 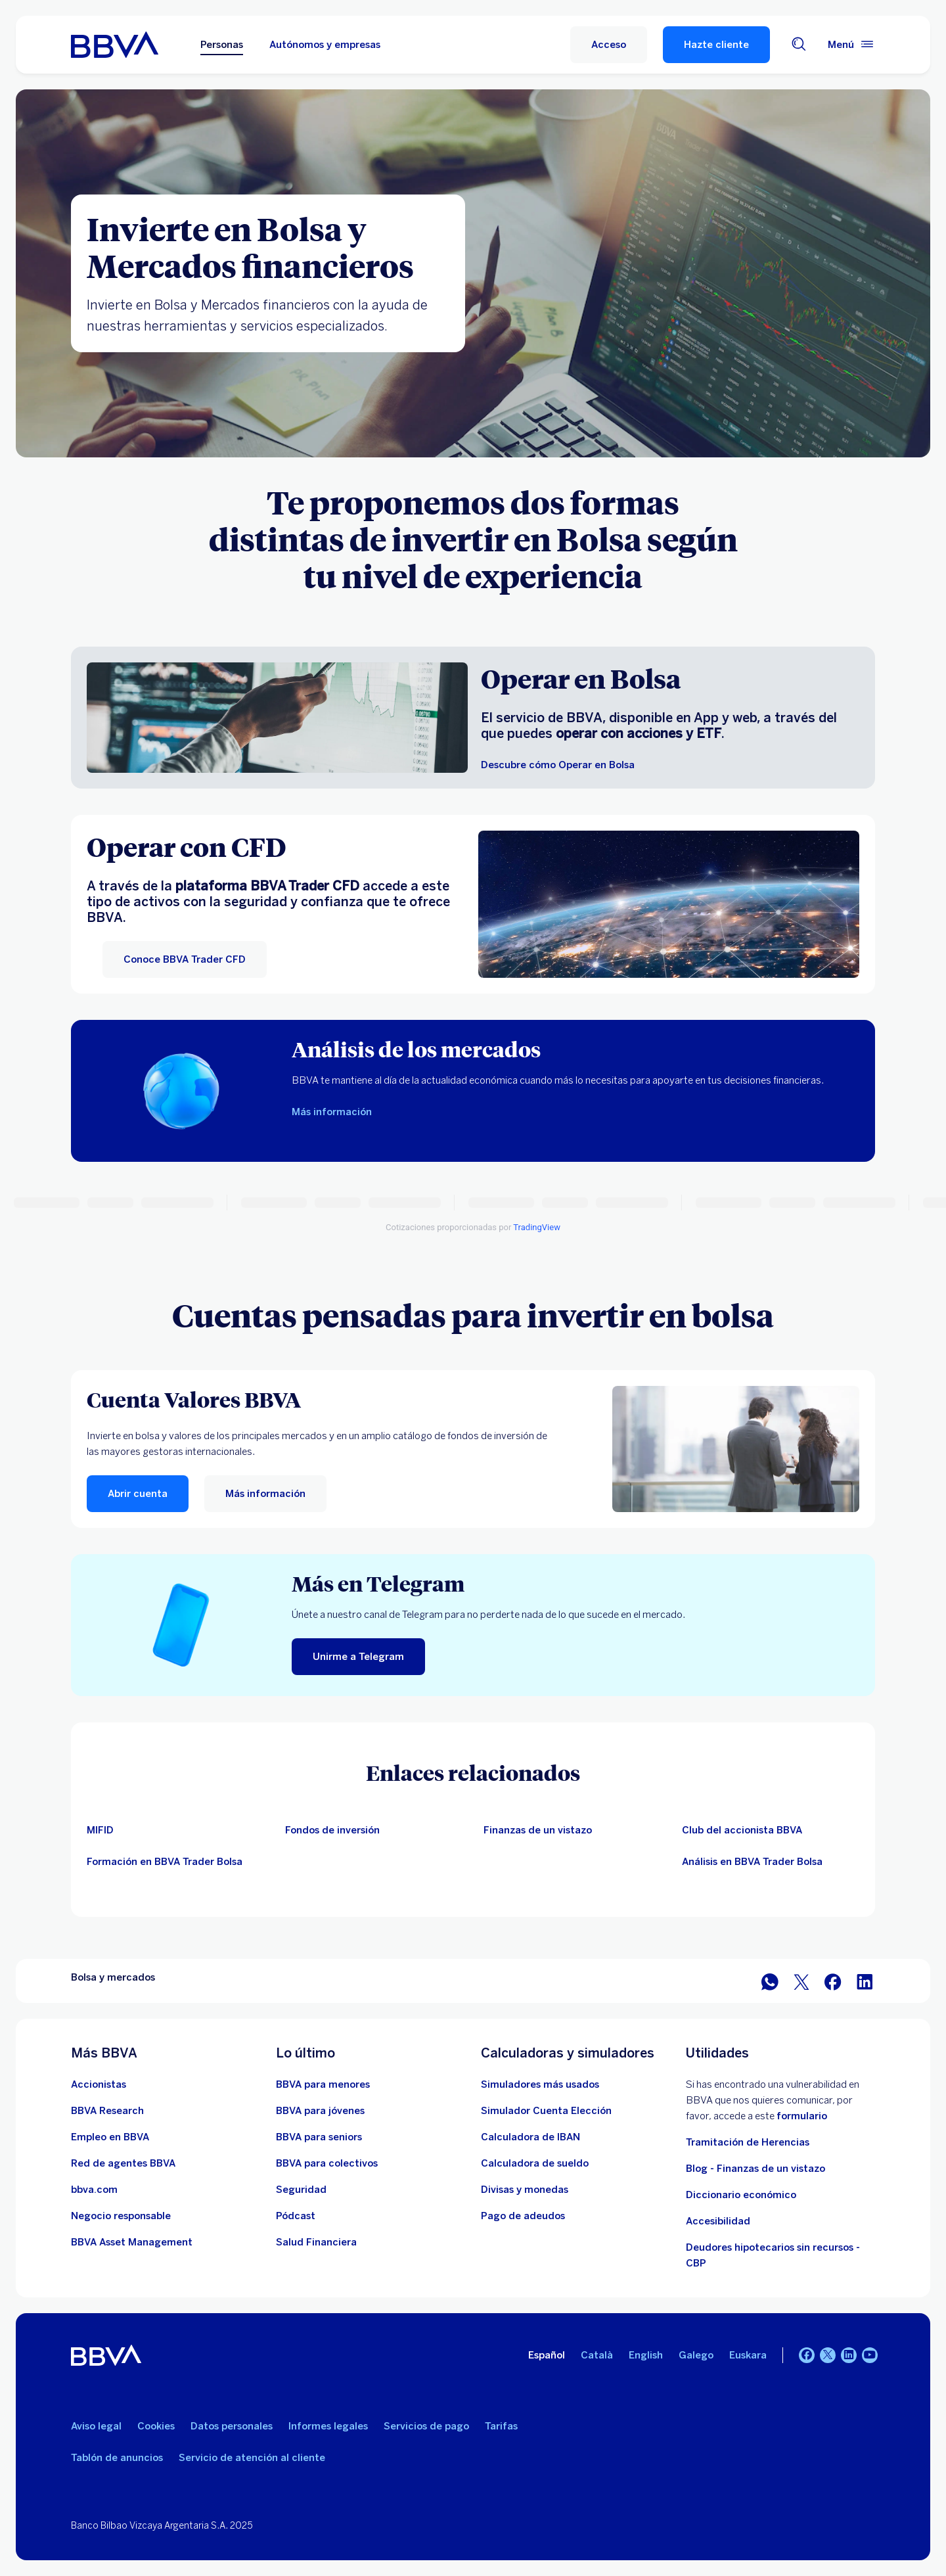 What do you see at coordinates (316, 2242) in the screenshot?
I see `[Ir a Salud Financiera]` at bounding box center [316, 2242].